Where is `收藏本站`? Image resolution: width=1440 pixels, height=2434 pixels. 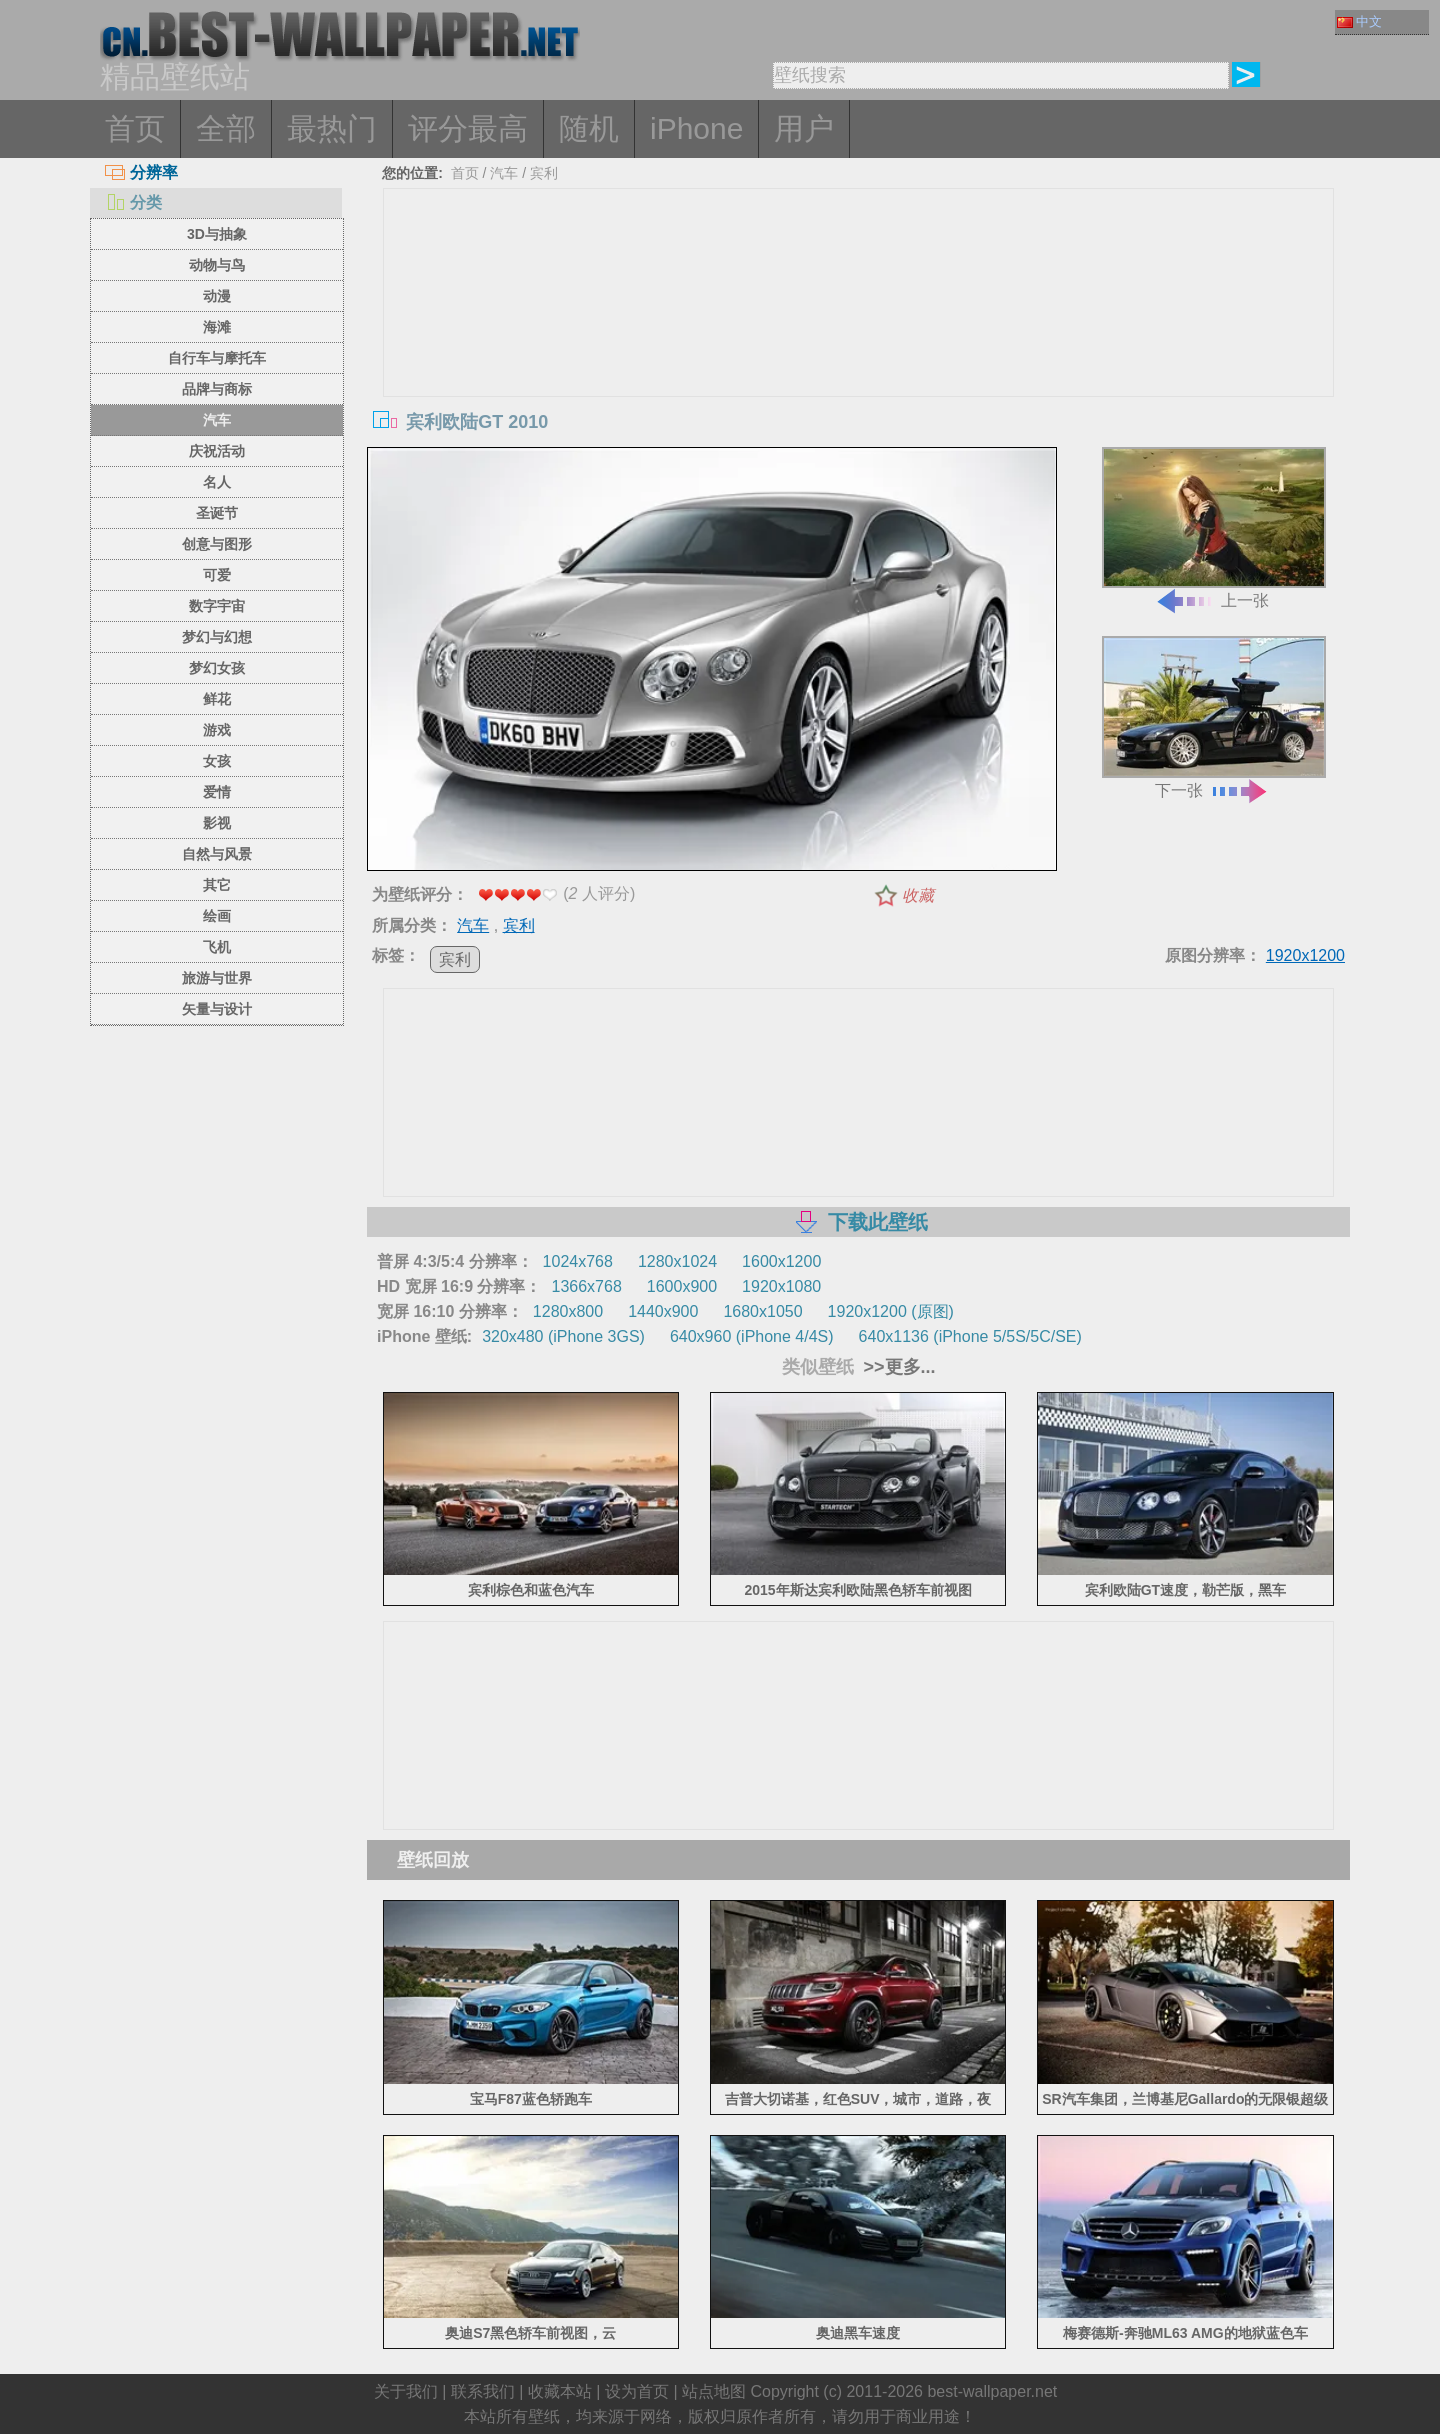 收藏本站 is located at coordinates (560, 2391).